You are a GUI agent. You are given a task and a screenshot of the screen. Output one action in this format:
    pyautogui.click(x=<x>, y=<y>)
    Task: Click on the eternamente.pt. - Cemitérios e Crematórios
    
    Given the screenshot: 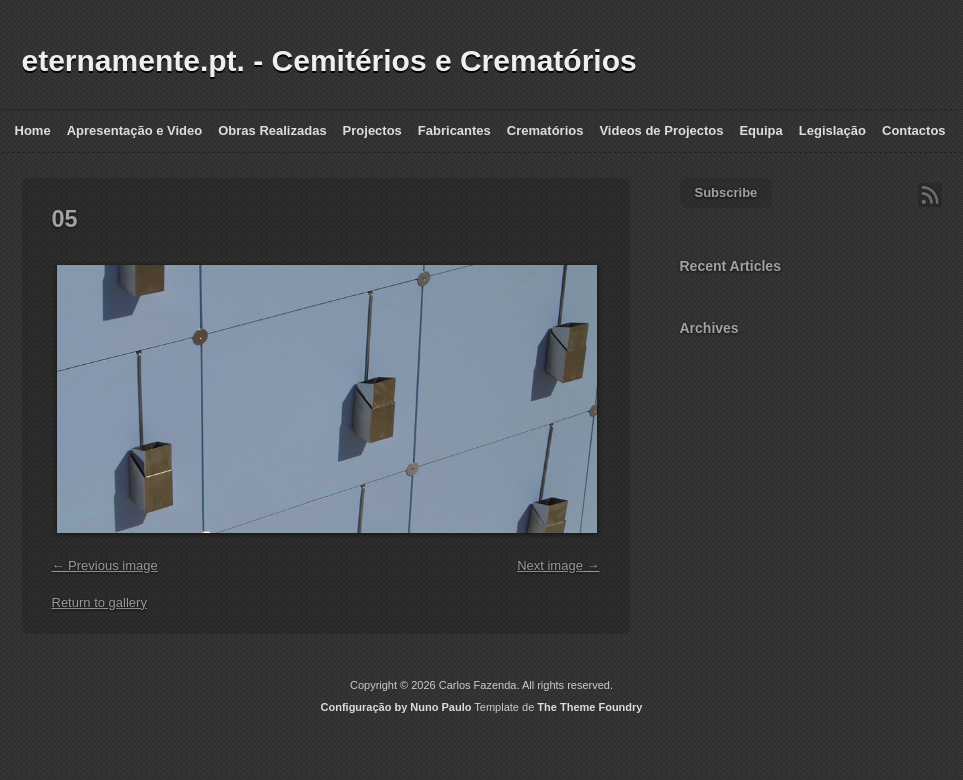 What is the action you would take?
    pyautogui.click(x=329, y=60)
    